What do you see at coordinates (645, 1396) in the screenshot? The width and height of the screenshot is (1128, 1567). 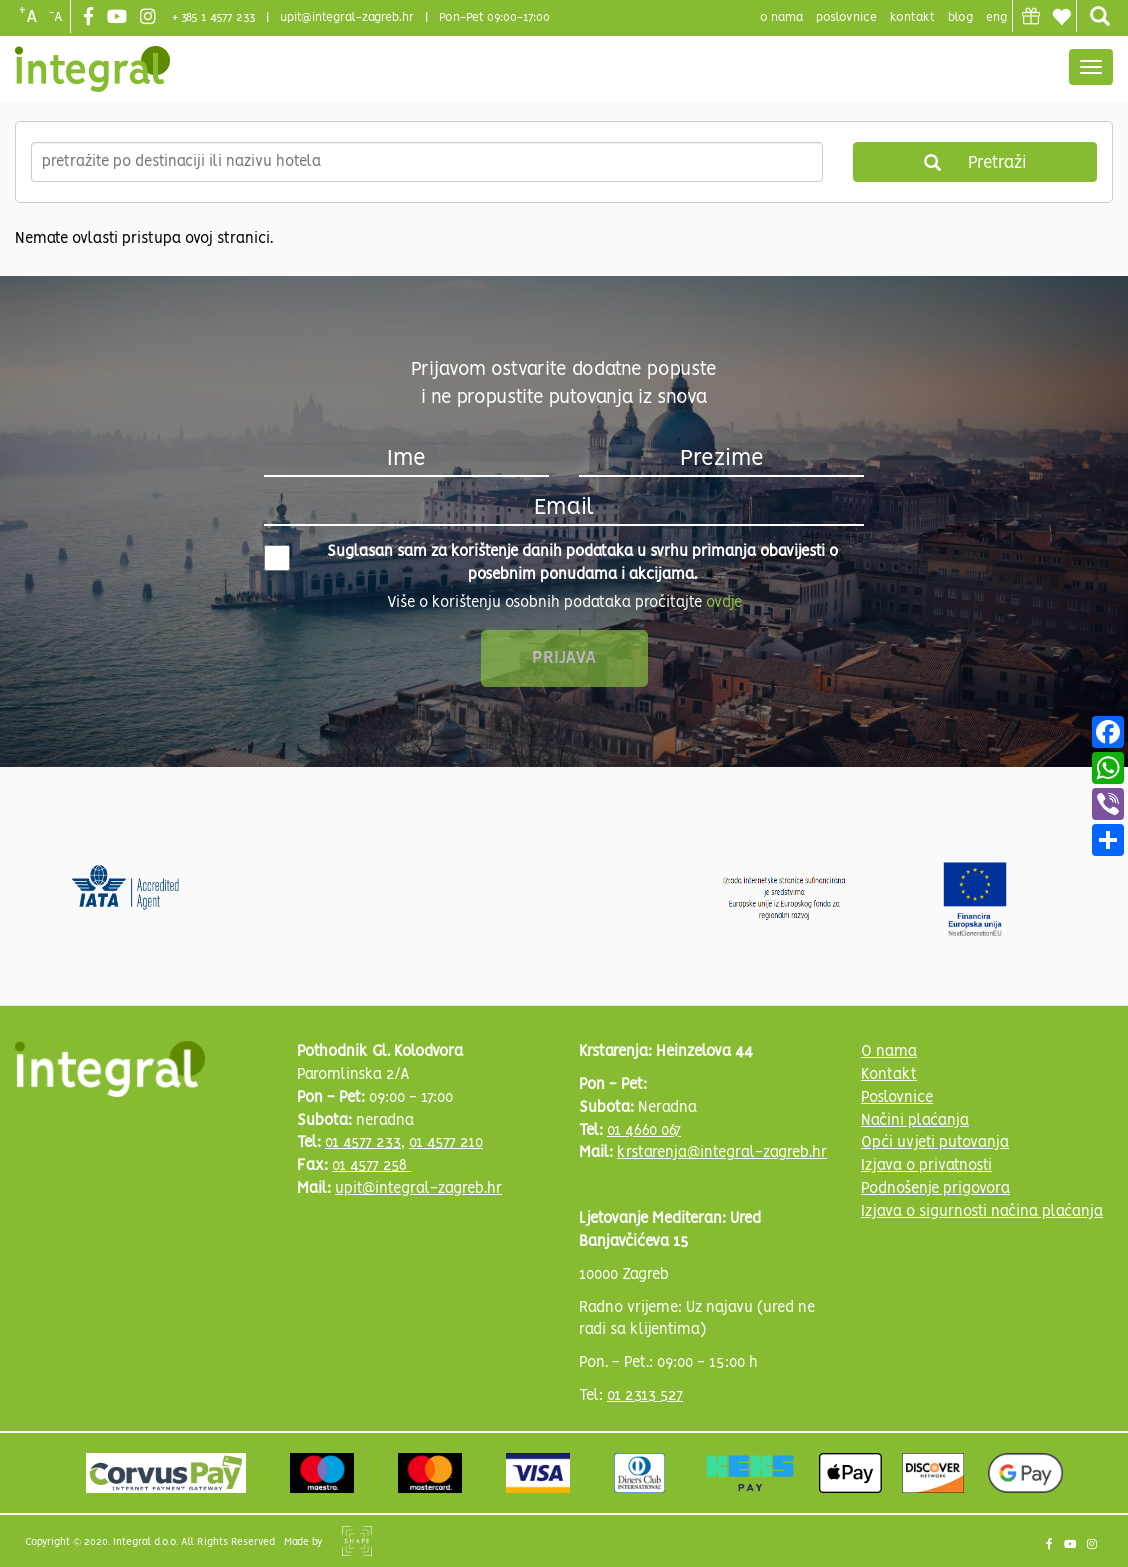 I see `01 2313 527` at bounding box center [645, 1396].